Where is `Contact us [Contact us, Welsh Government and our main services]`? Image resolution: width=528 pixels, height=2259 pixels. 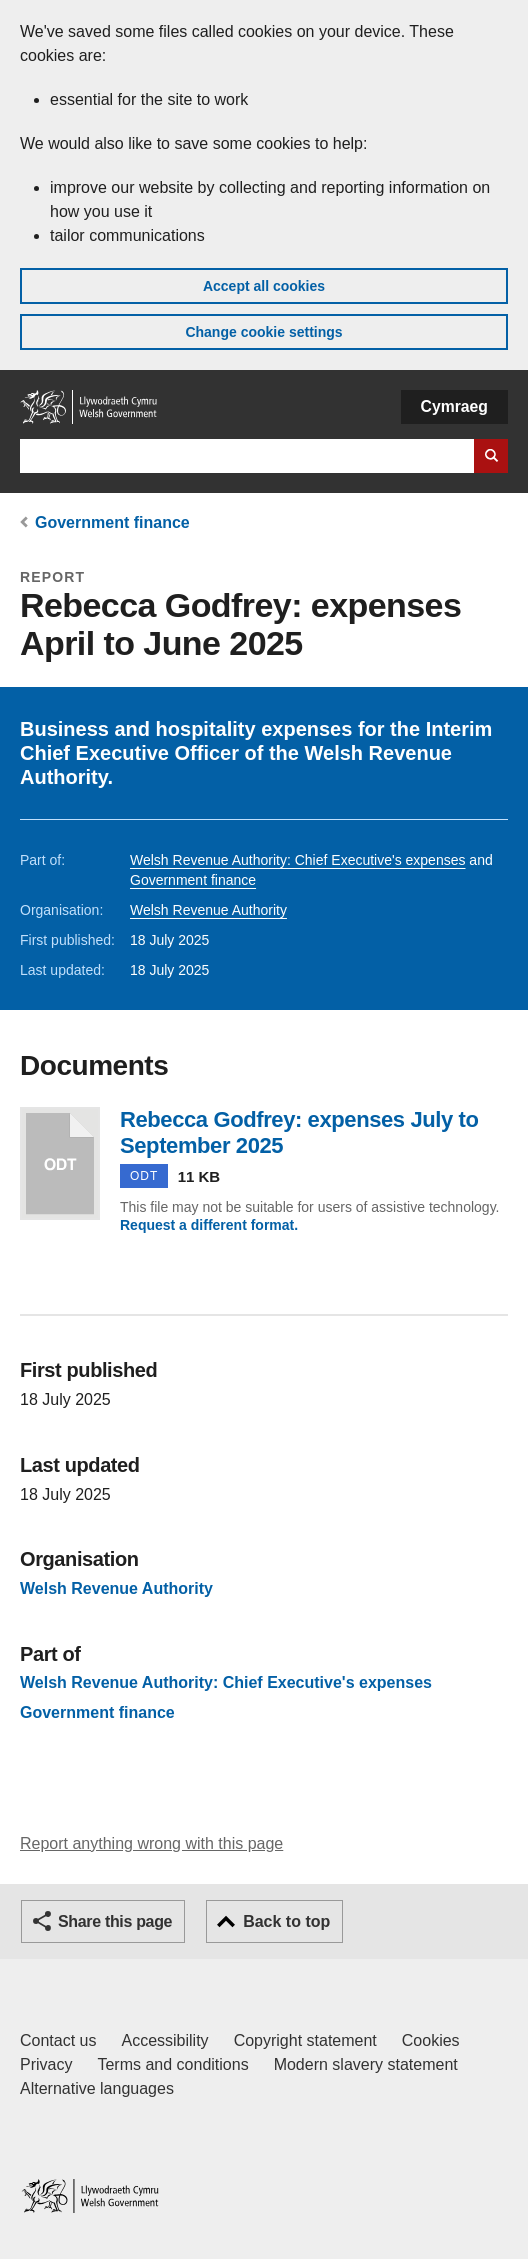 Contact us [Contact us, Welsh Government and our main services] is located at coordinates (58, 2040).